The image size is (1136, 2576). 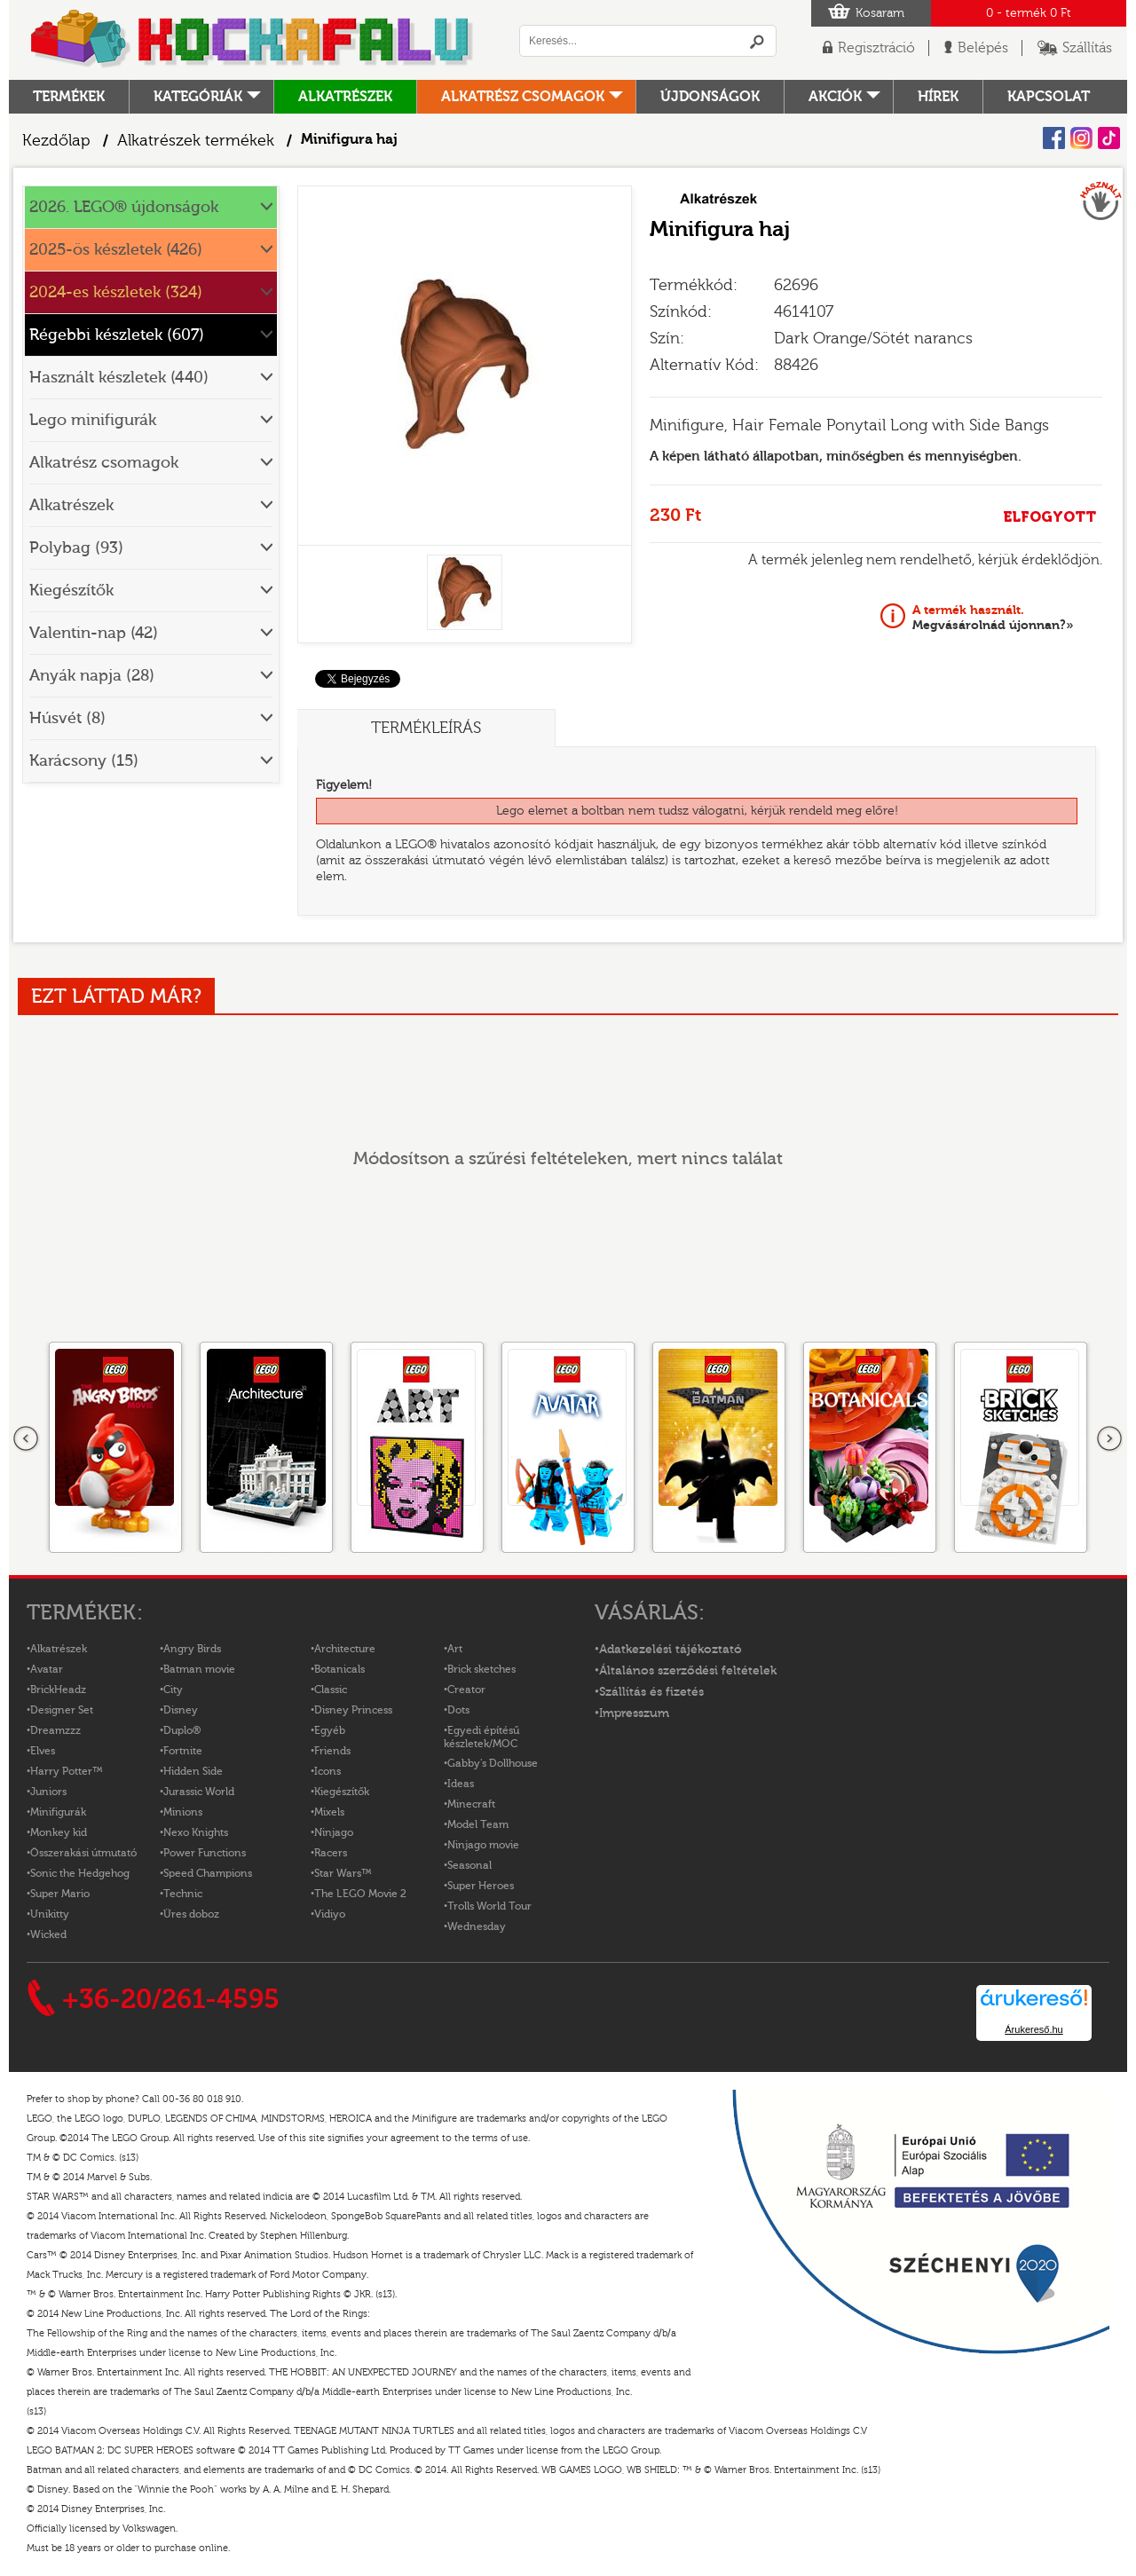 I want to click on Minifigurák, so click(x=58, y=1812).